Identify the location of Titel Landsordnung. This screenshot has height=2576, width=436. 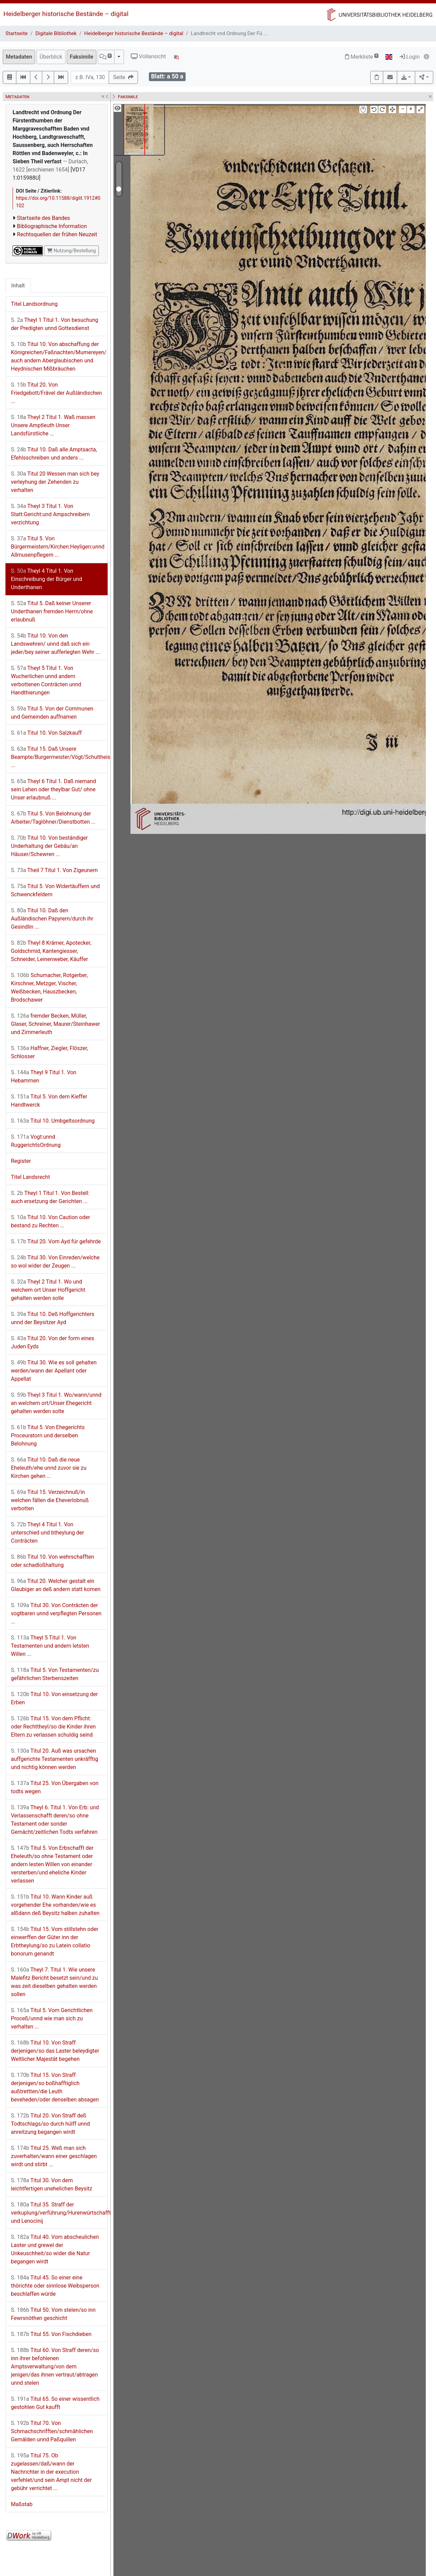
(34, 304).